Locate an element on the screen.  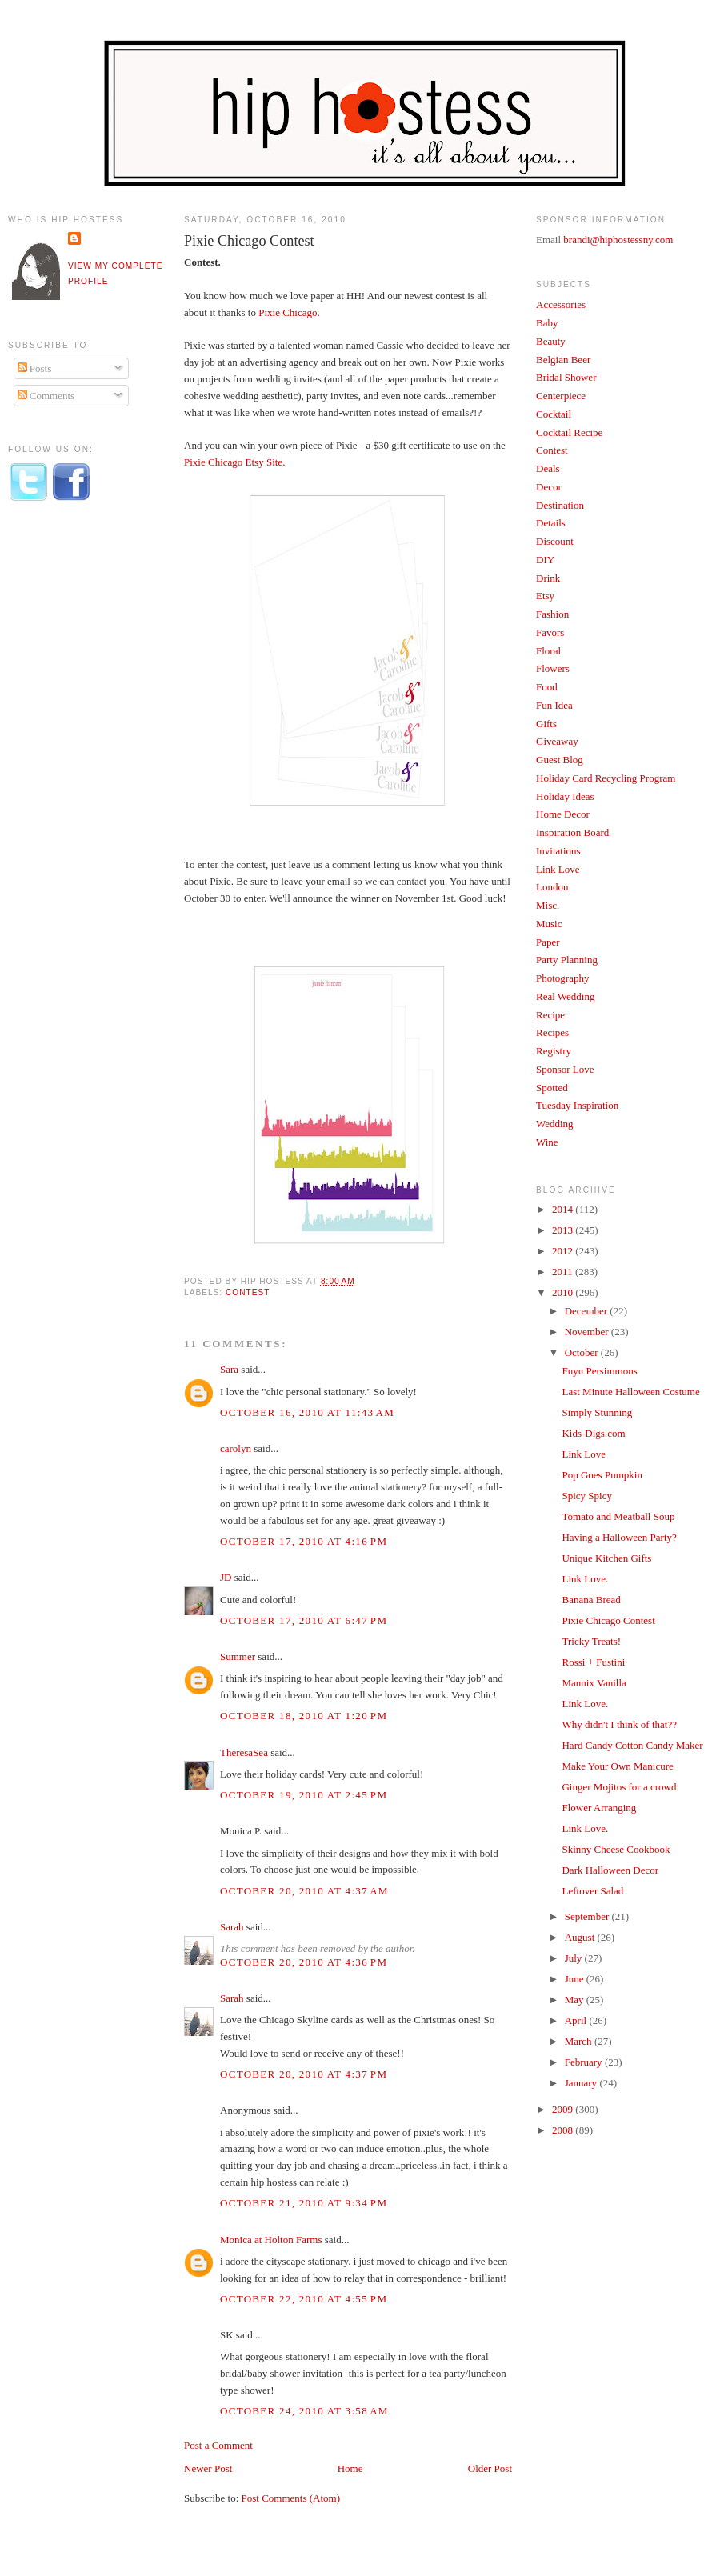
Bridal Shower is located at coordinates (566, 377).